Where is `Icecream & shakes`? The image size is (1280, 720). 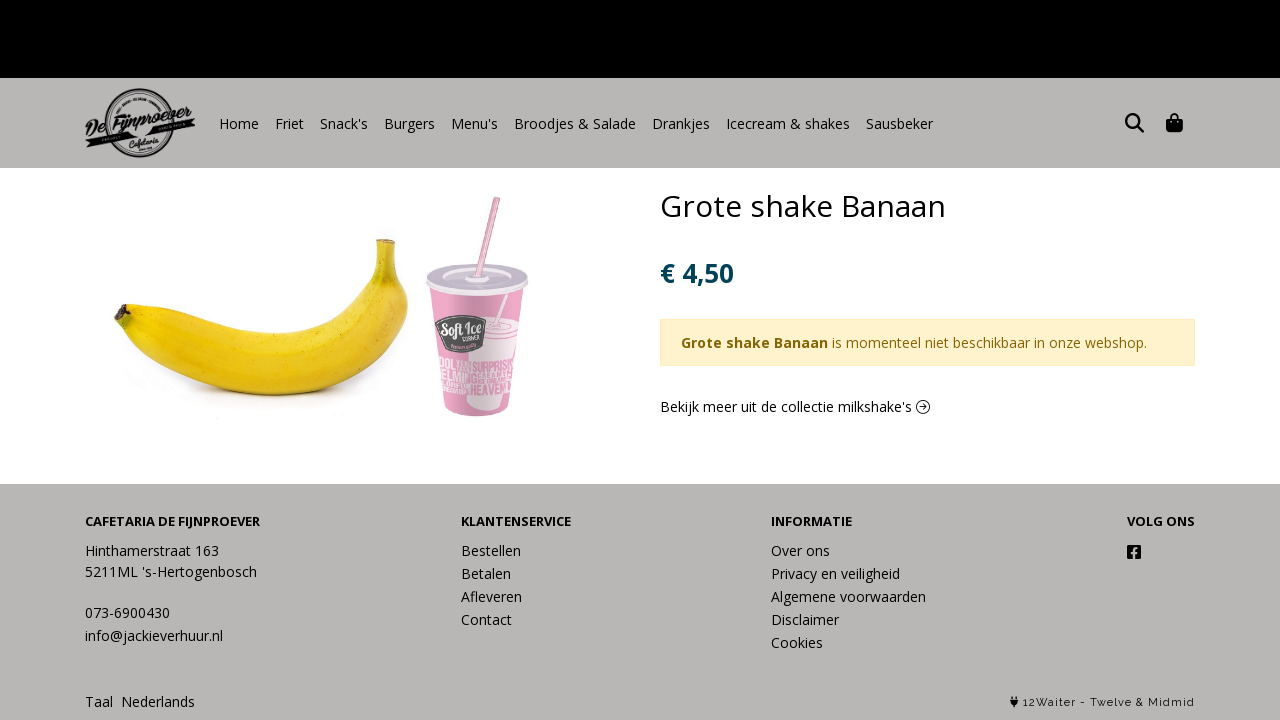 Icecream & shakes is located at coordinates (788, 123).